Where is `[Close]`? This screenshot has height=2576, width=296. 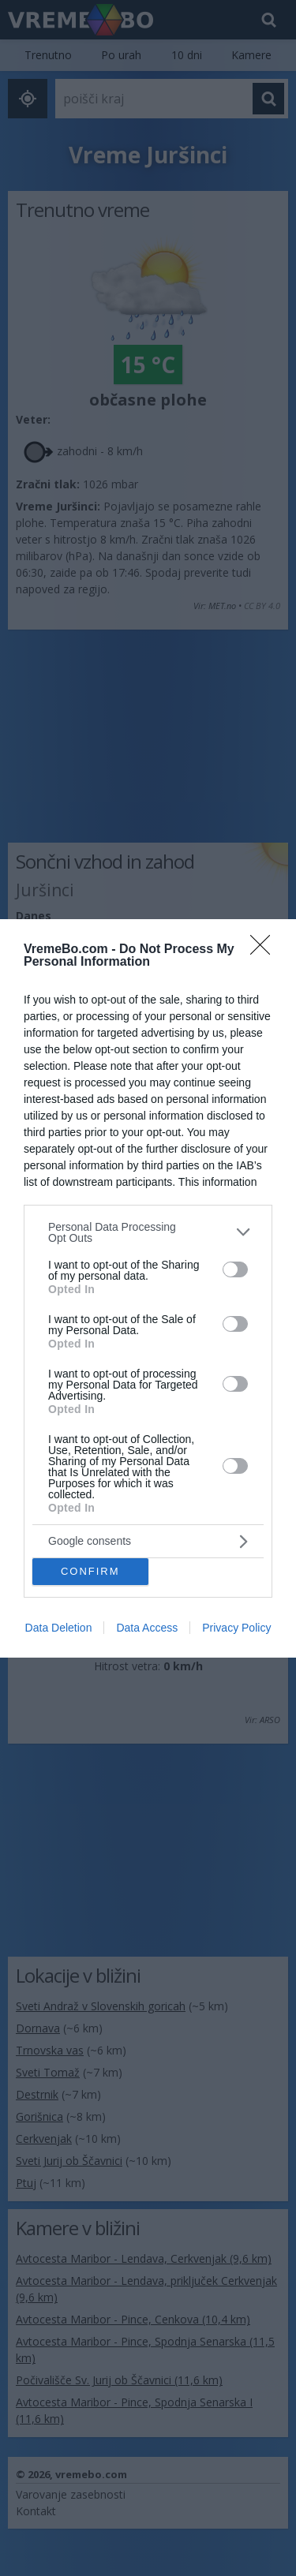
[Close] is located at coordinates (265, 950).